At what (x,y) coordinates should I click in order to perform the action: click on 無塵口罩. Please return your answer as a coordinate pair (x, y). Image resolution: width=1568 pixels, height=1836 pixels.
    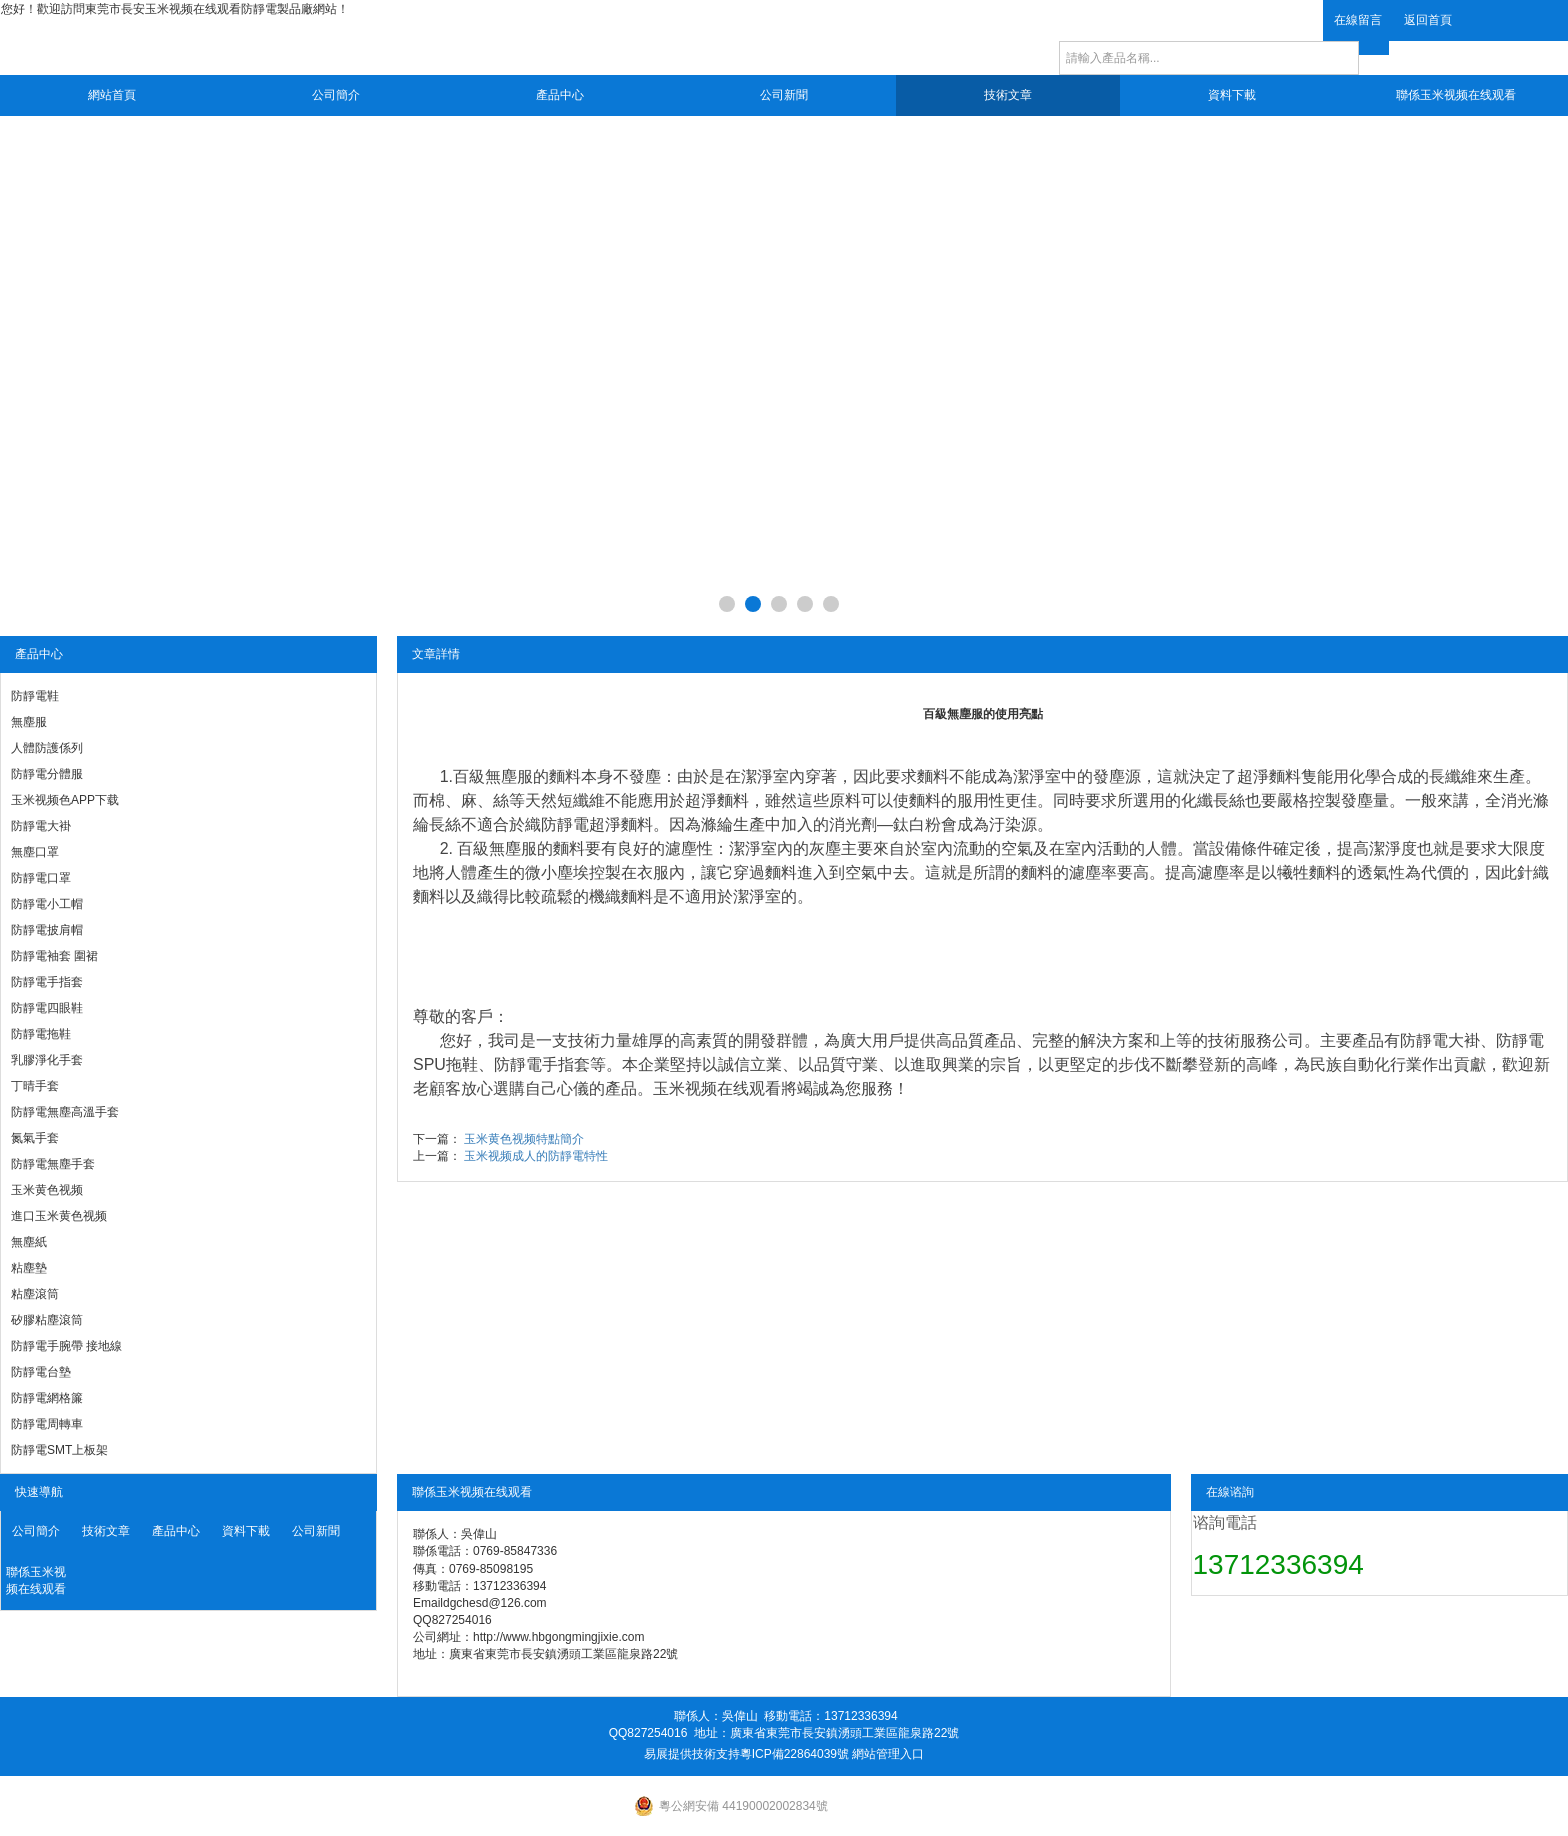
    Looking at the image, I should click on (35, 852).